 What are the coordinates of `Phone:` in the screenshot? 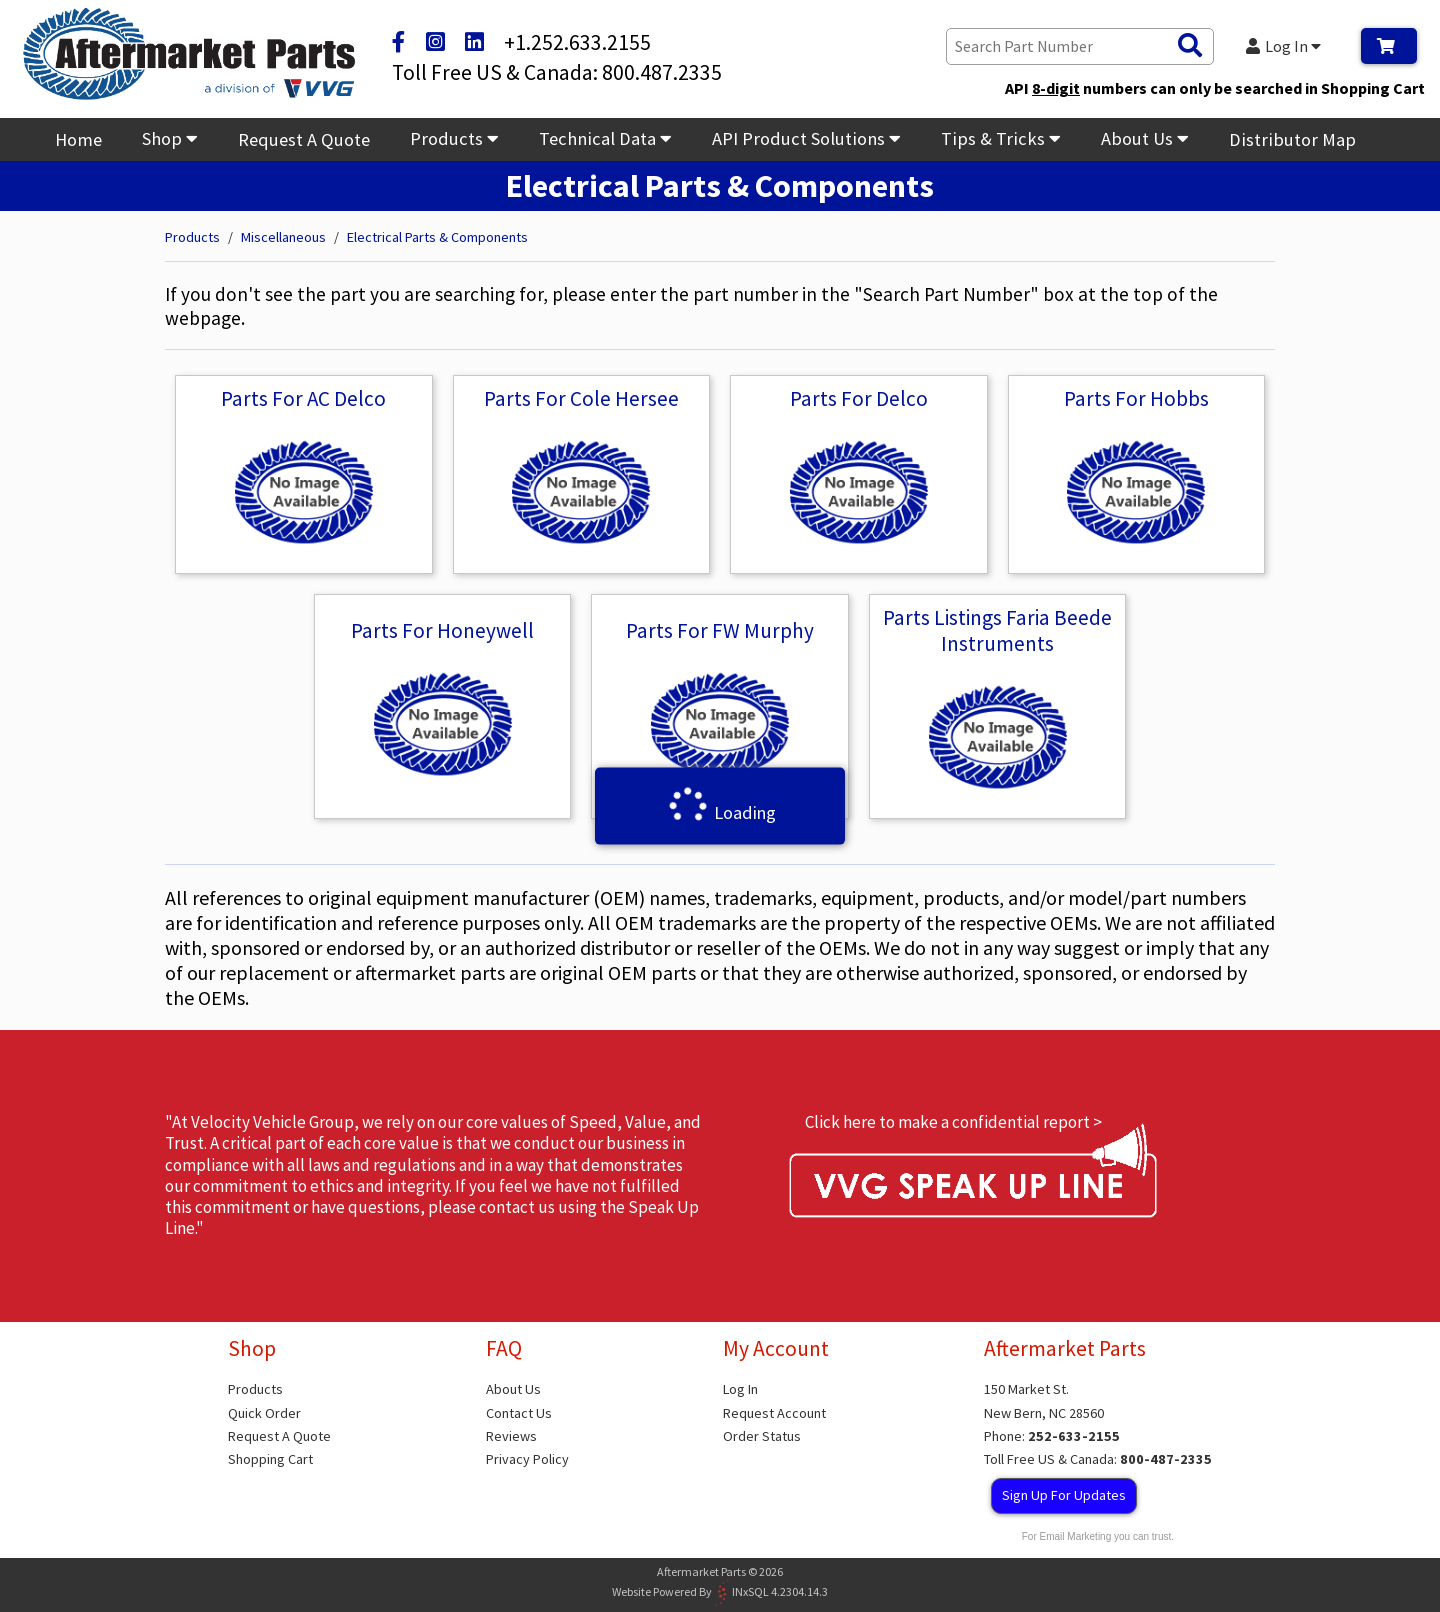 It's located at (1052, 1436).